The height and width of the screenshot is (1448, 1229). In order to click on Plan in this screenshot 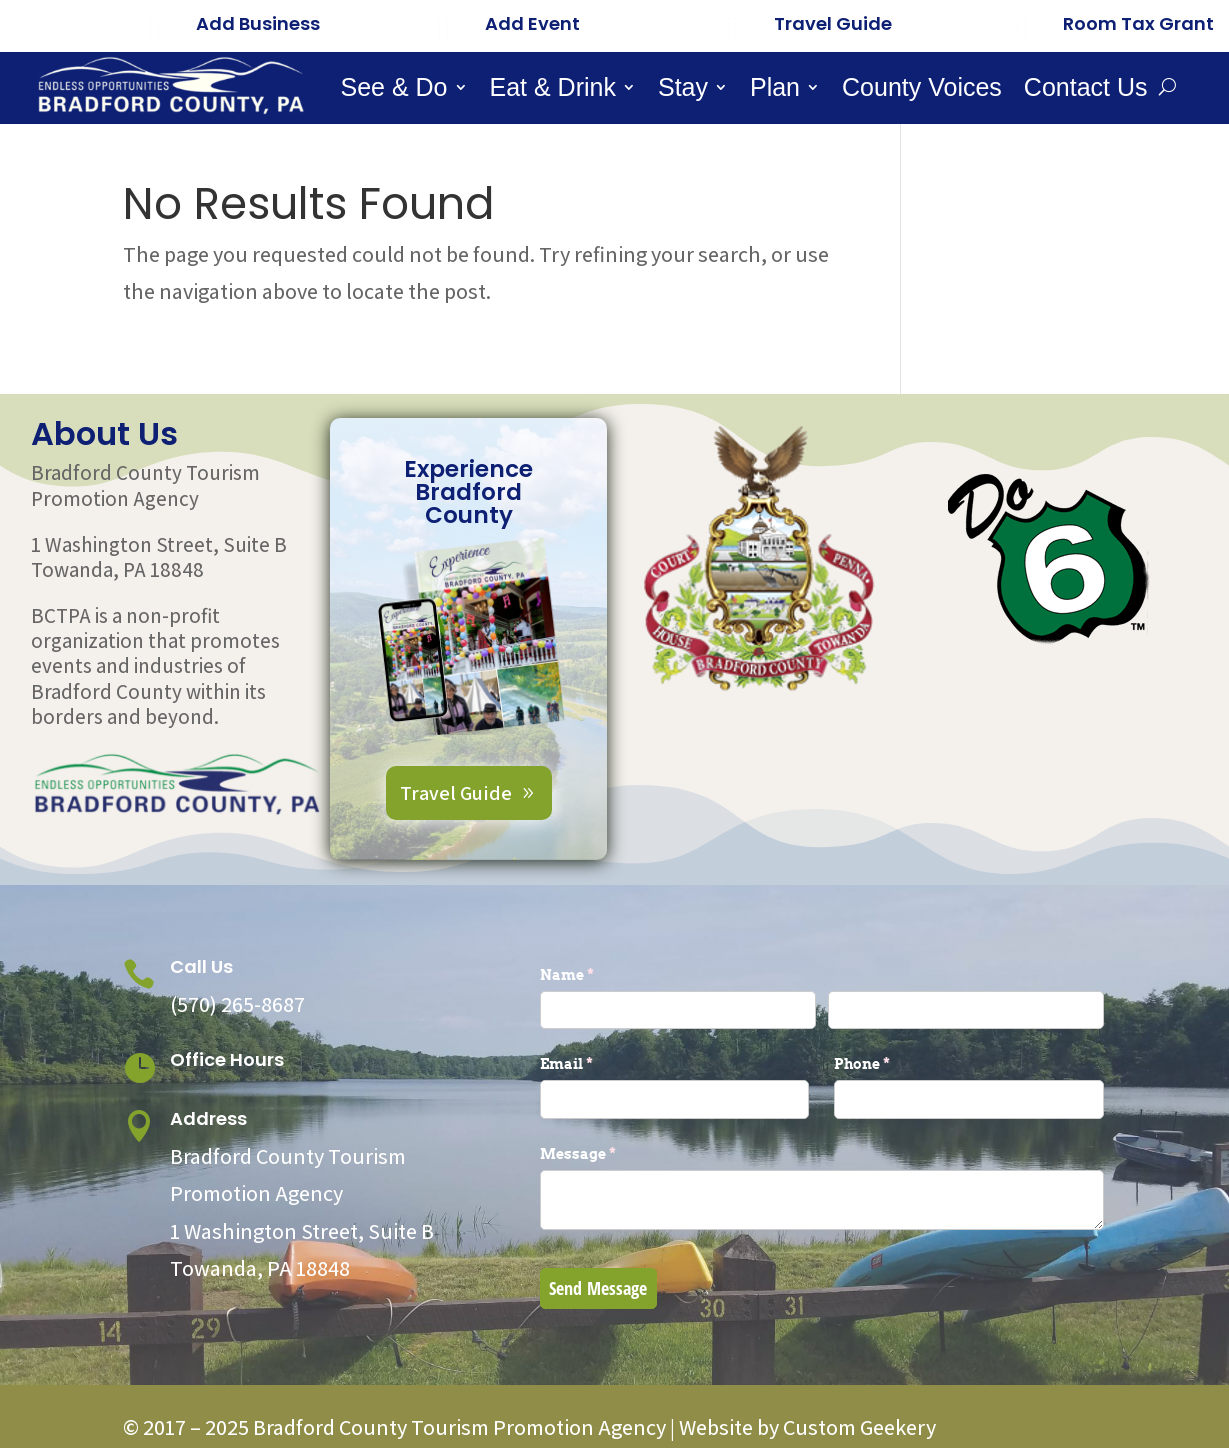, I will do `click(775, 90)`.